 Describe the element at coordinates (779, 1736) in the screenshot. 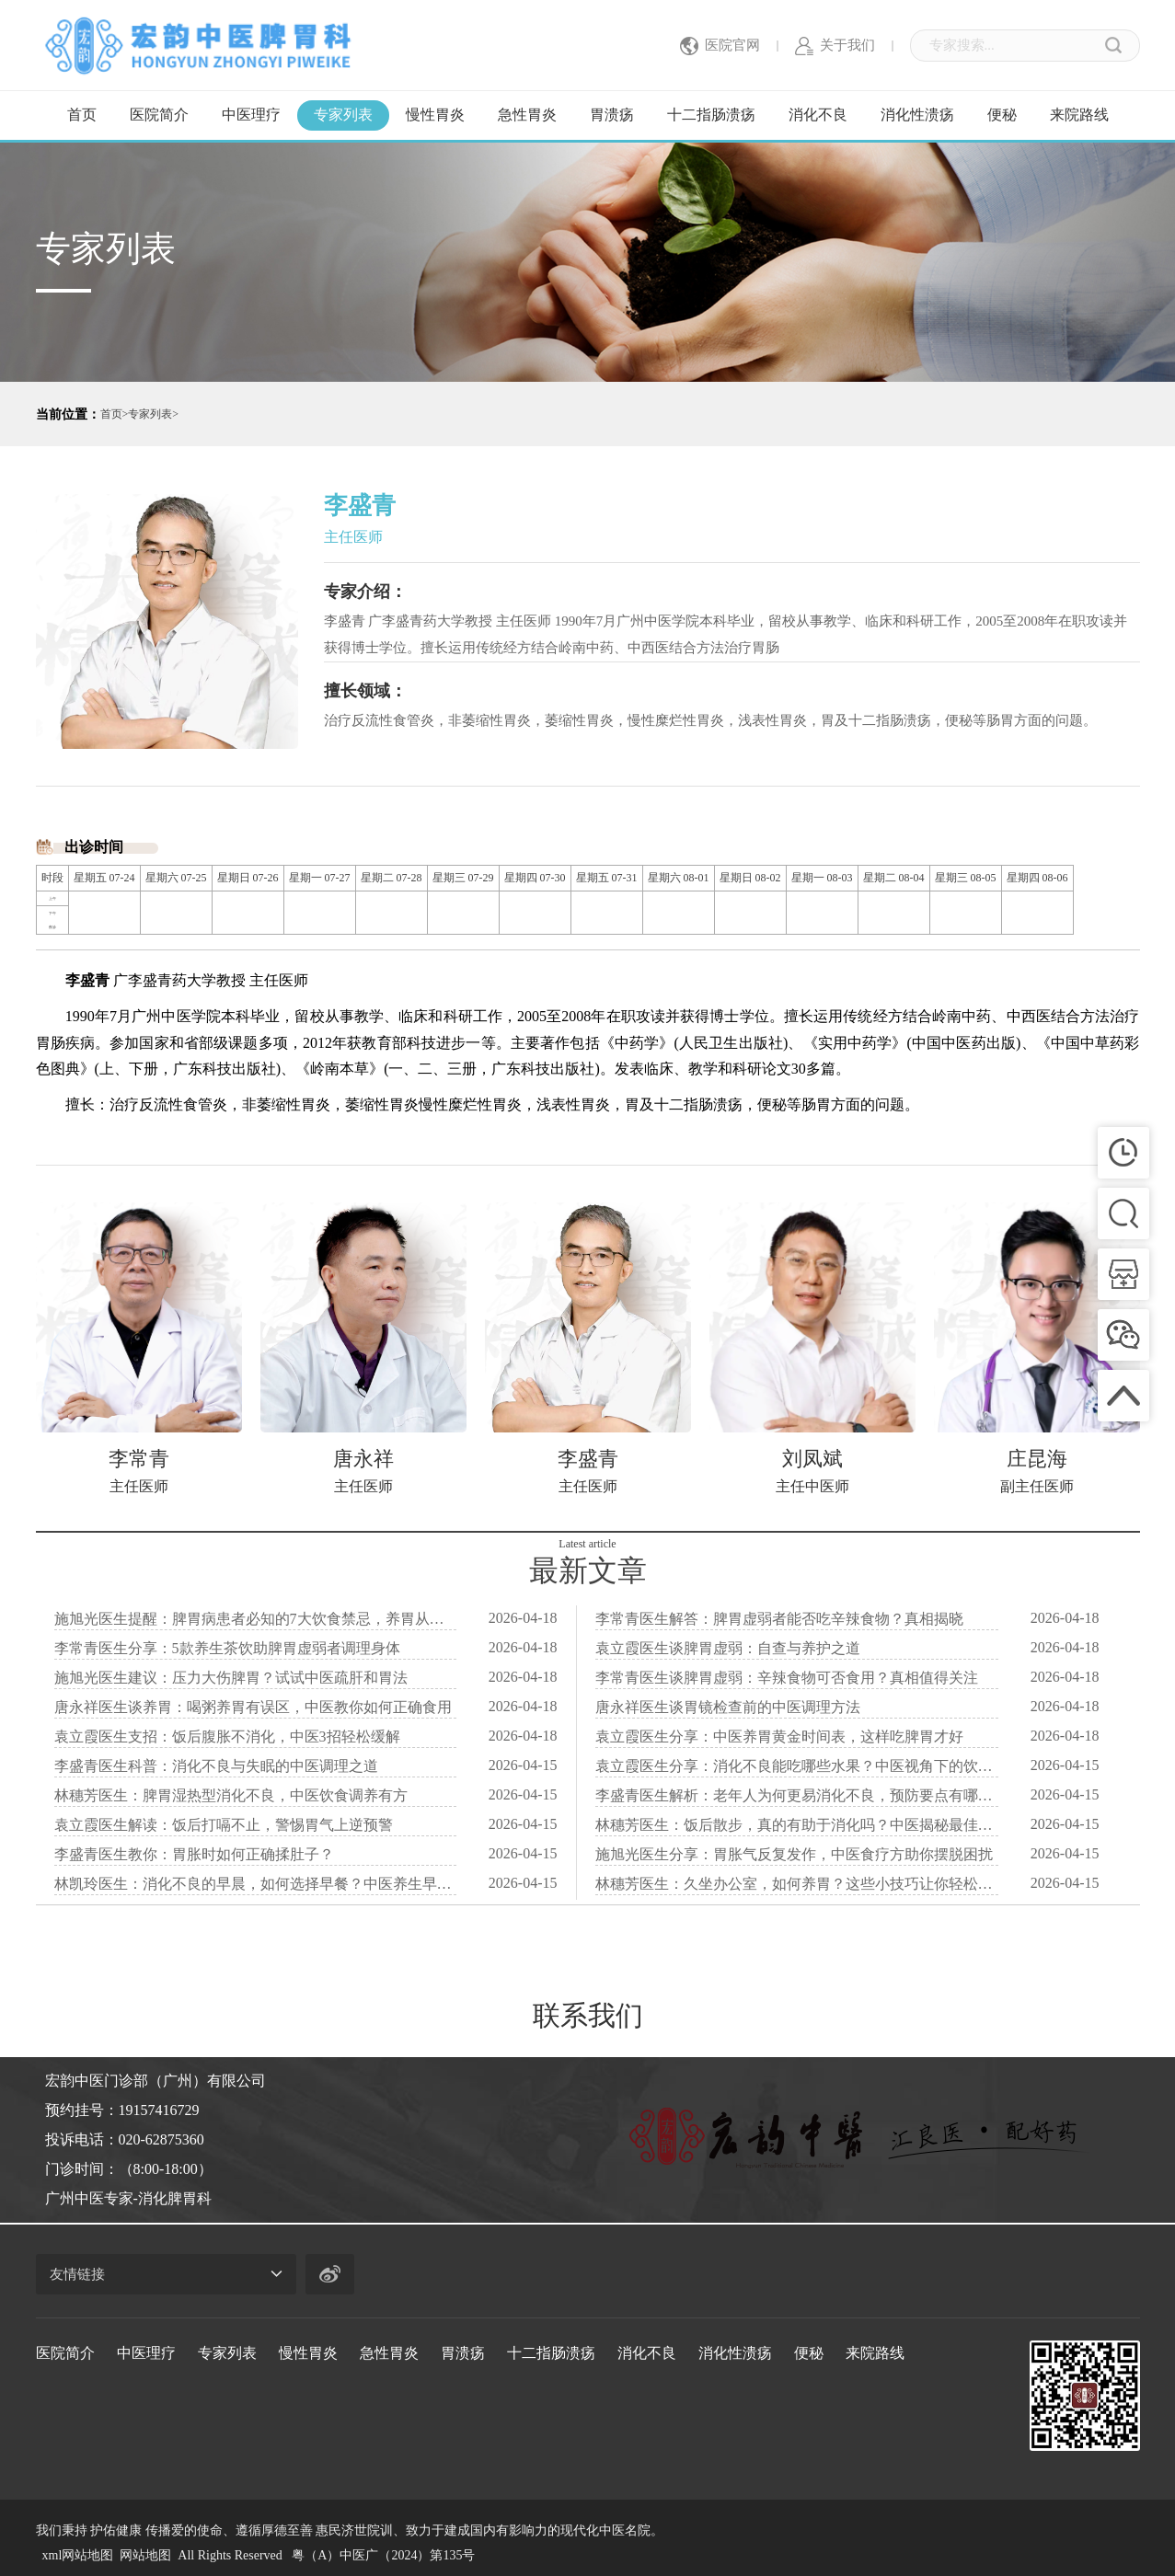

I see `袁立霞医生分享：中医养胃黄金时间表，这样吃脾胃才好` at that location.